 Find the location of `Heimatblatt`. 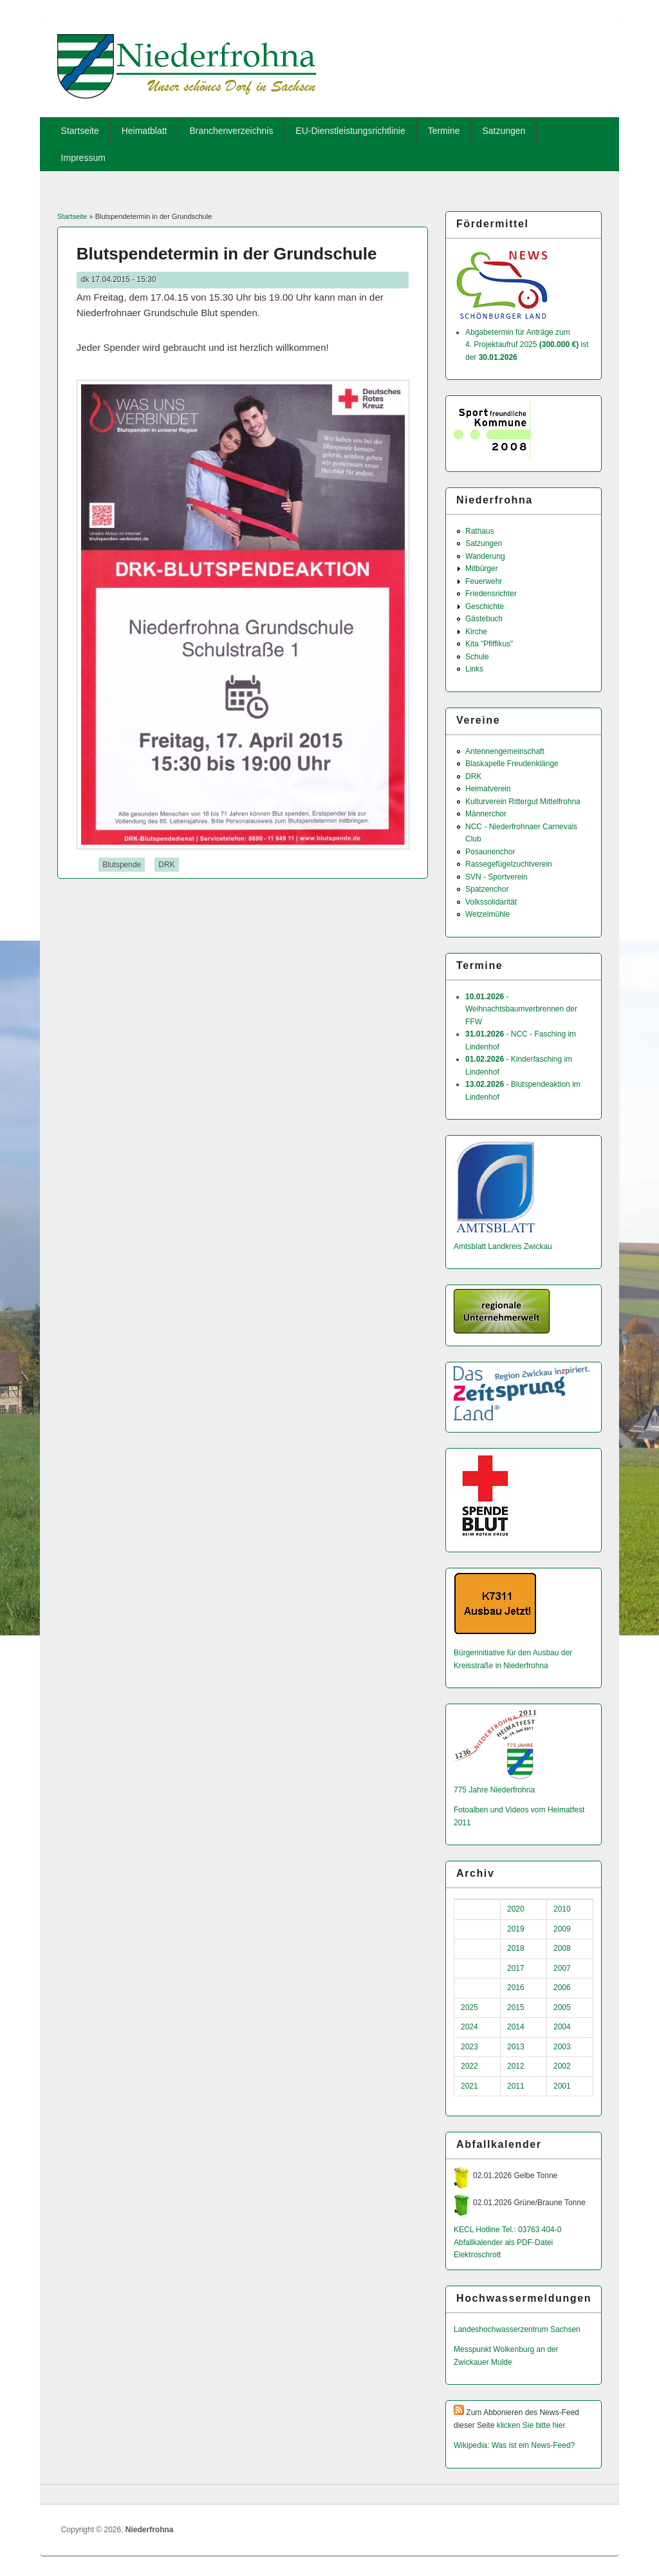

Heimatblatt is located at coordinates (144, 131).